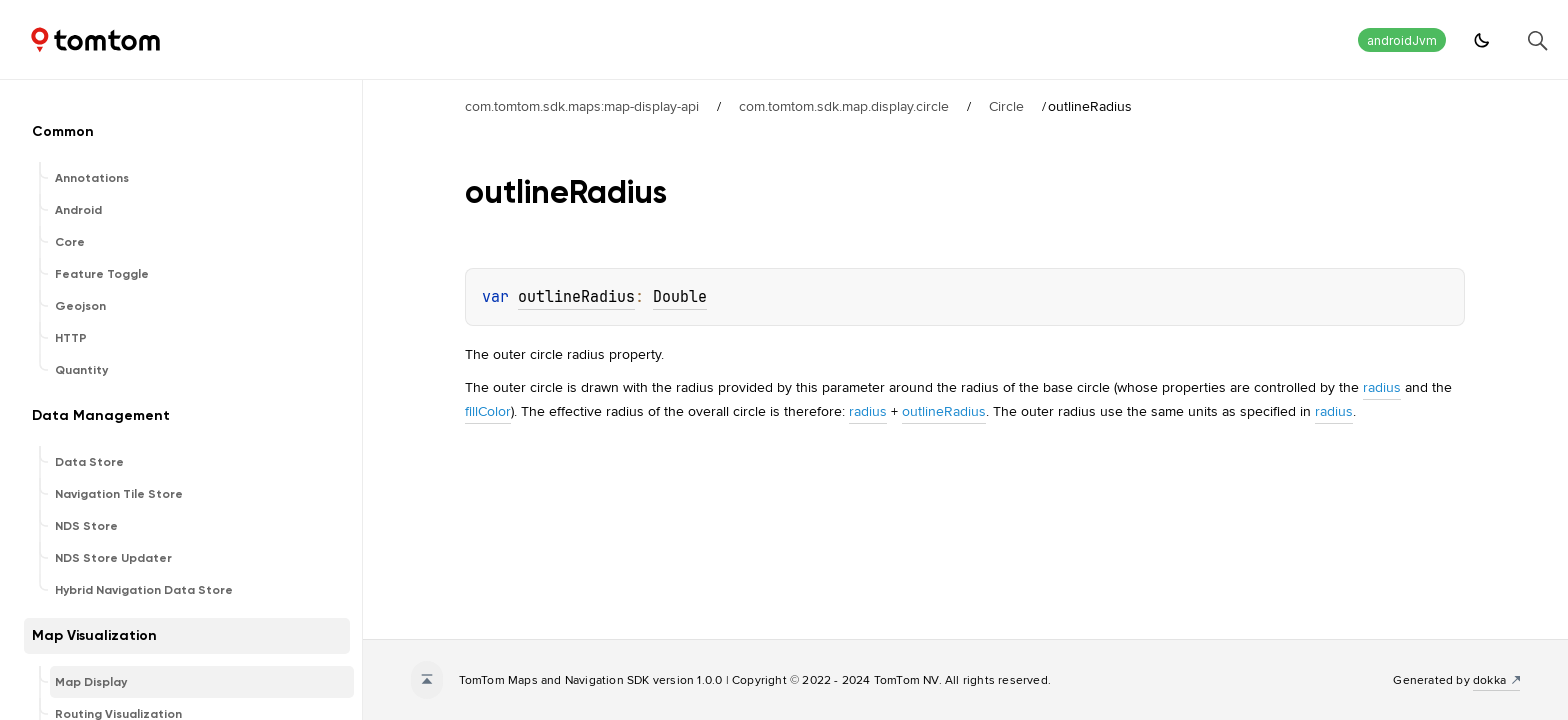 The height and width of the screenshot is (720, 1568). What do you see at coordinates (1382, 387) in the screenshot?
I see `radius` at bounding box center [1382, 387].